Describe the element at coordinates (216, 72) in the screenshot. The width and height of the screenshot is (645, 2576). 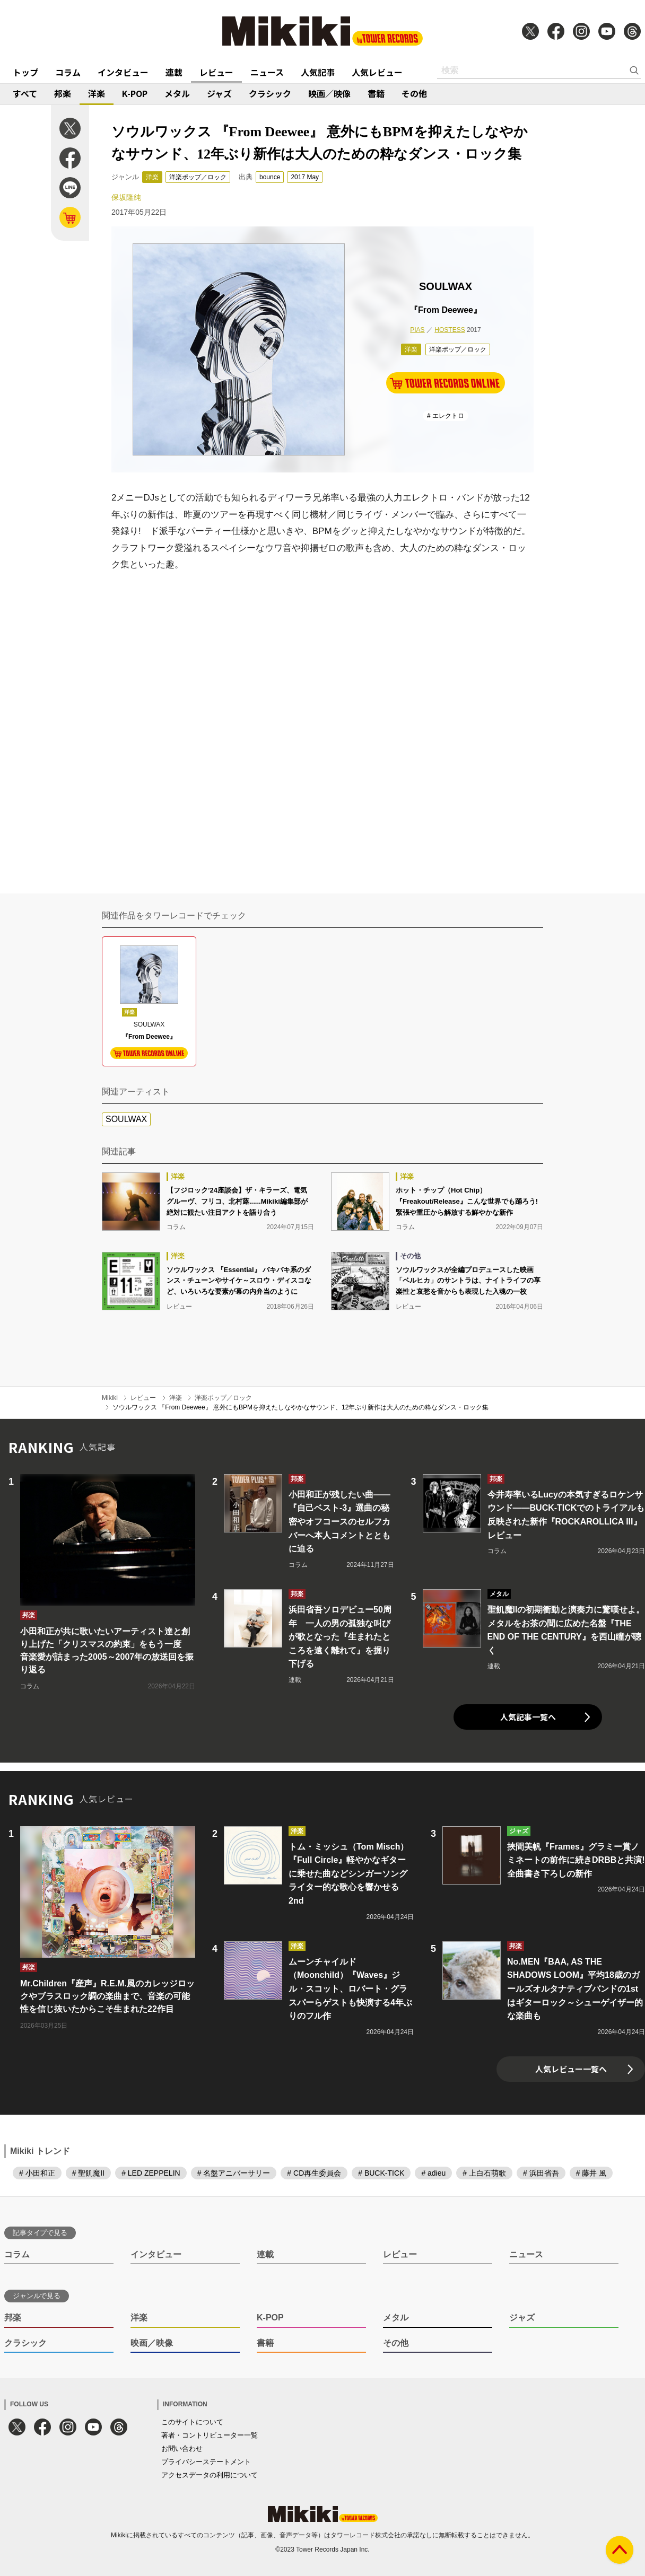
I see `レビュー` at that location.